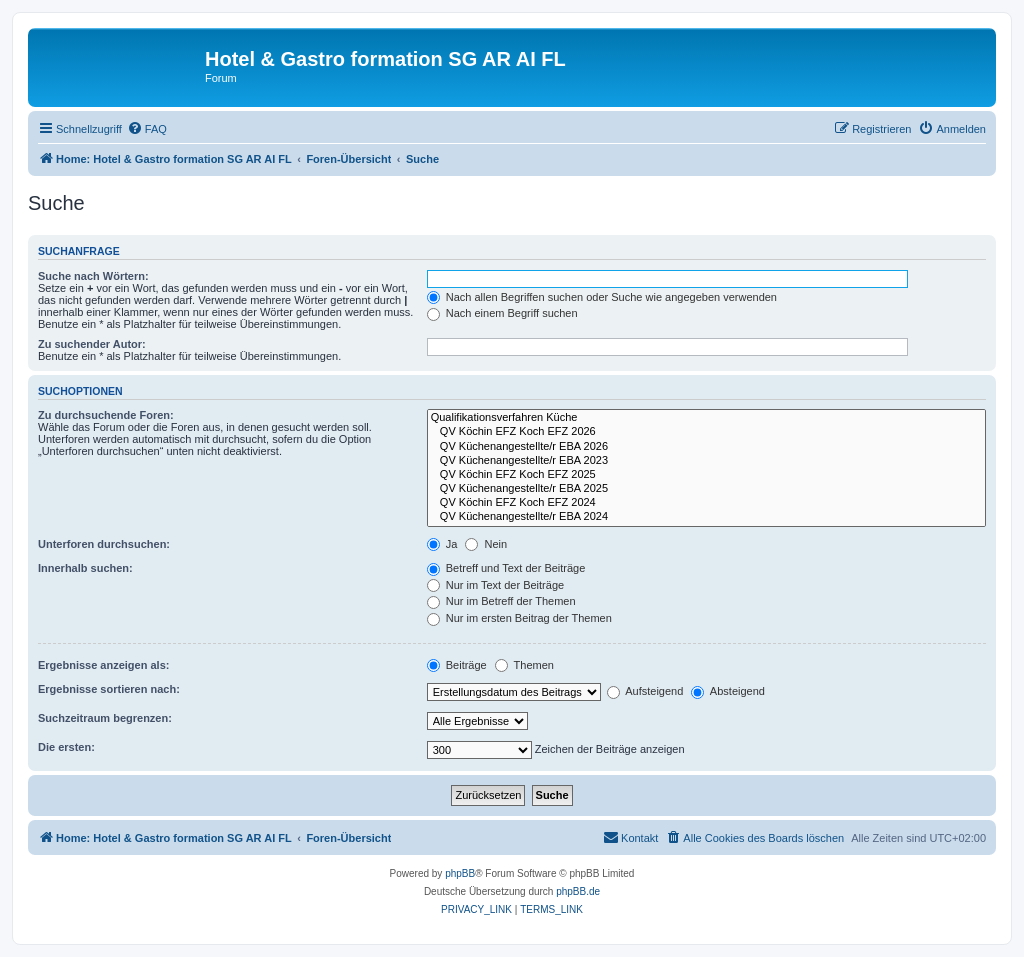 The width and height of the screenshot is (1024, 957). What do you see at coordinates (92, 344) in the screenshot?
I see `Zu suchender Autor:` at bounding box center [92, 344].